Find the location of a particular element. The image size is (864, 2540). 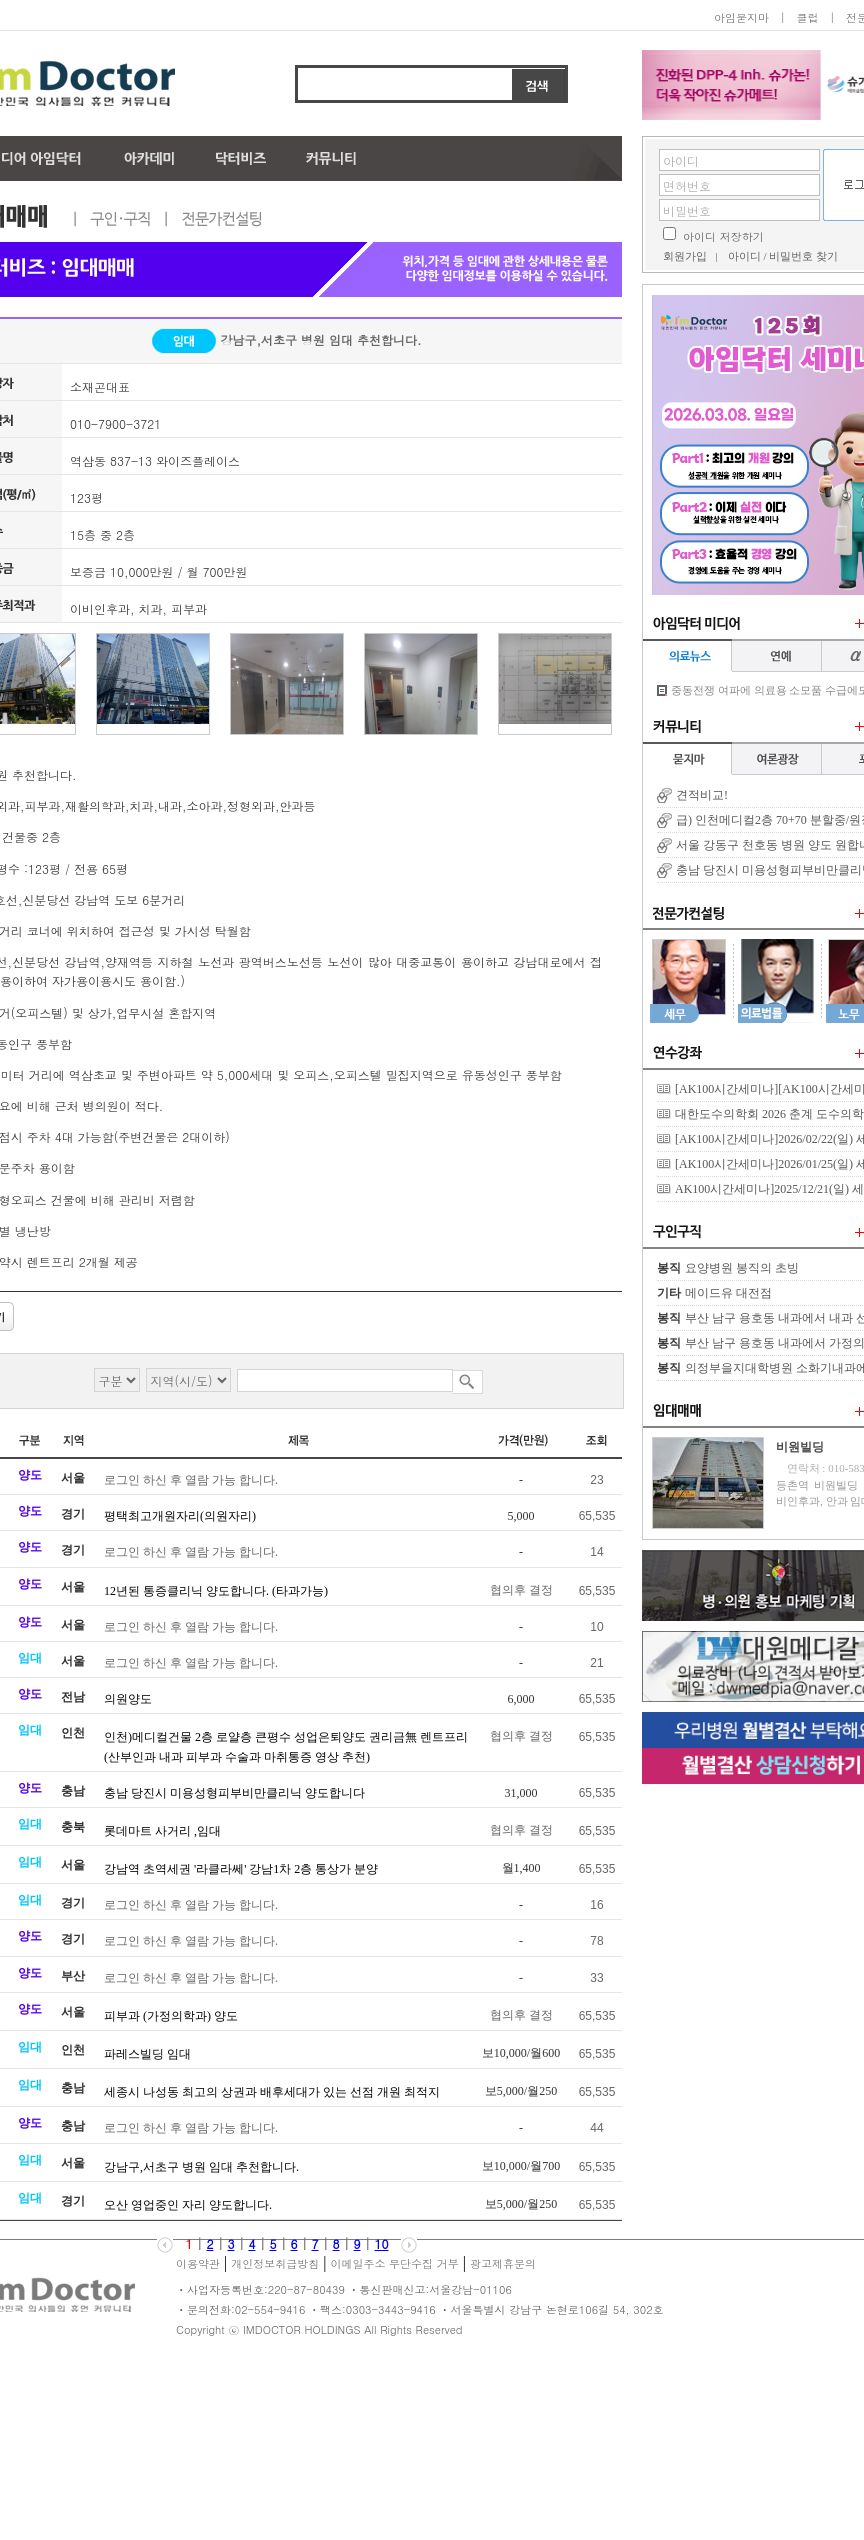

회원가입 is located at coordinates (685, 256).